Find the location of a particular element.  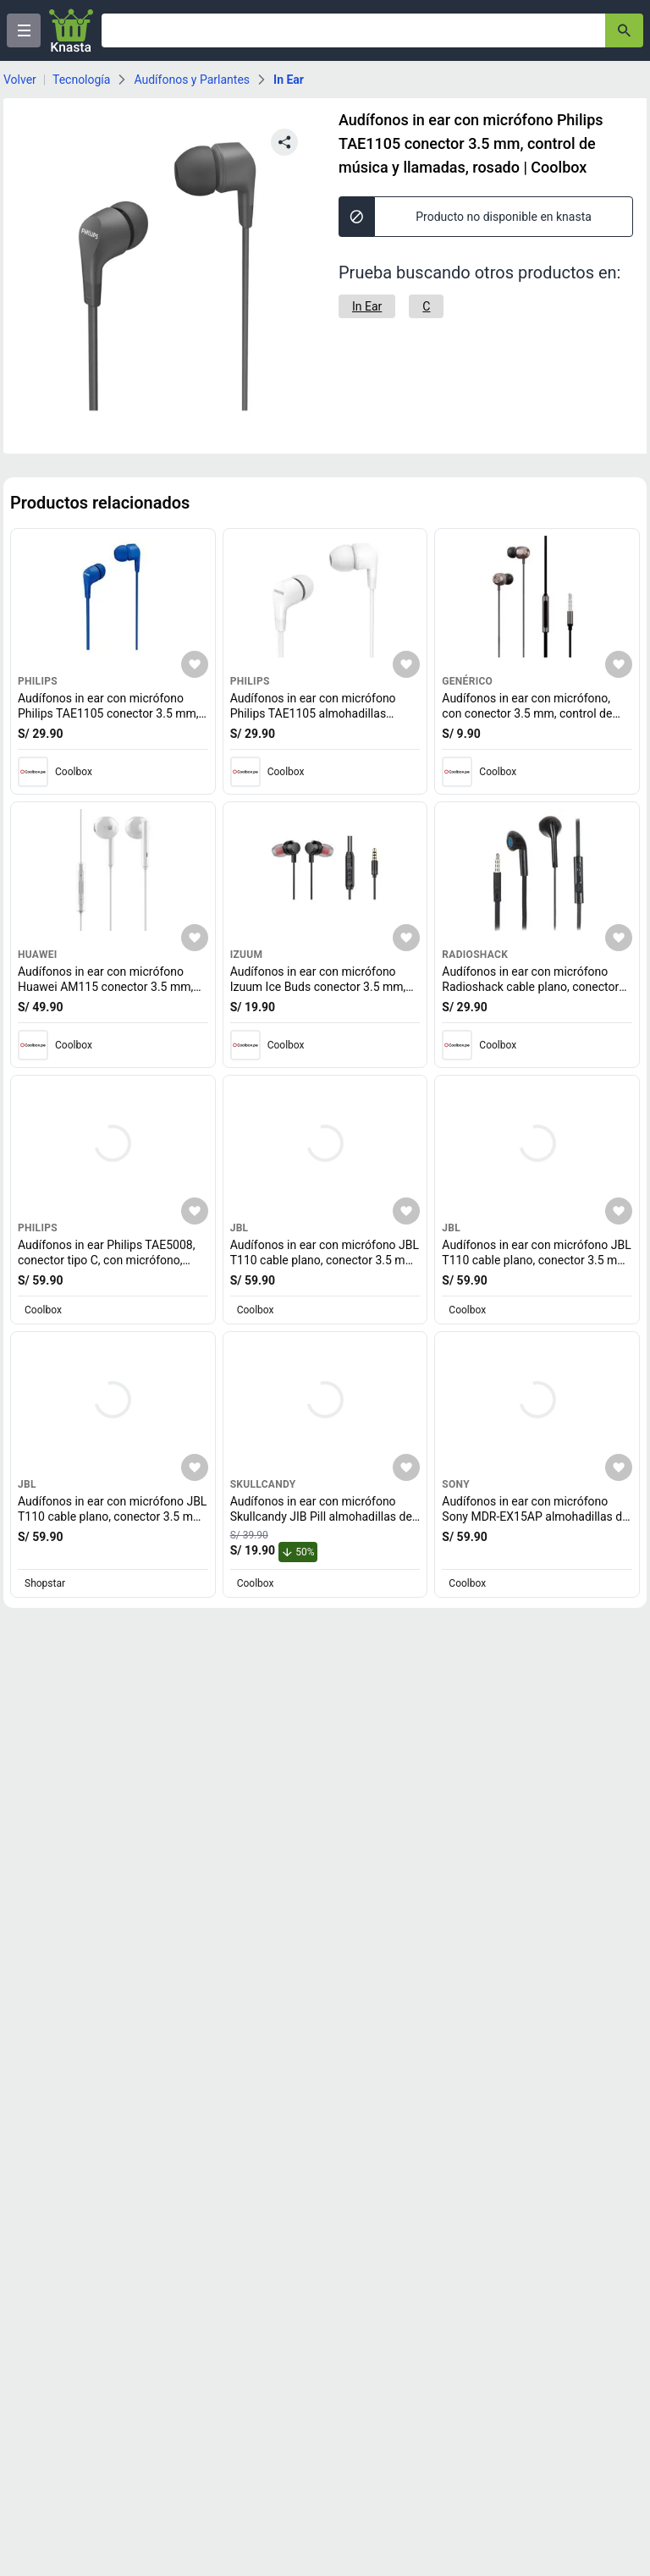

[button-search] is located at coordinates (624, 30).